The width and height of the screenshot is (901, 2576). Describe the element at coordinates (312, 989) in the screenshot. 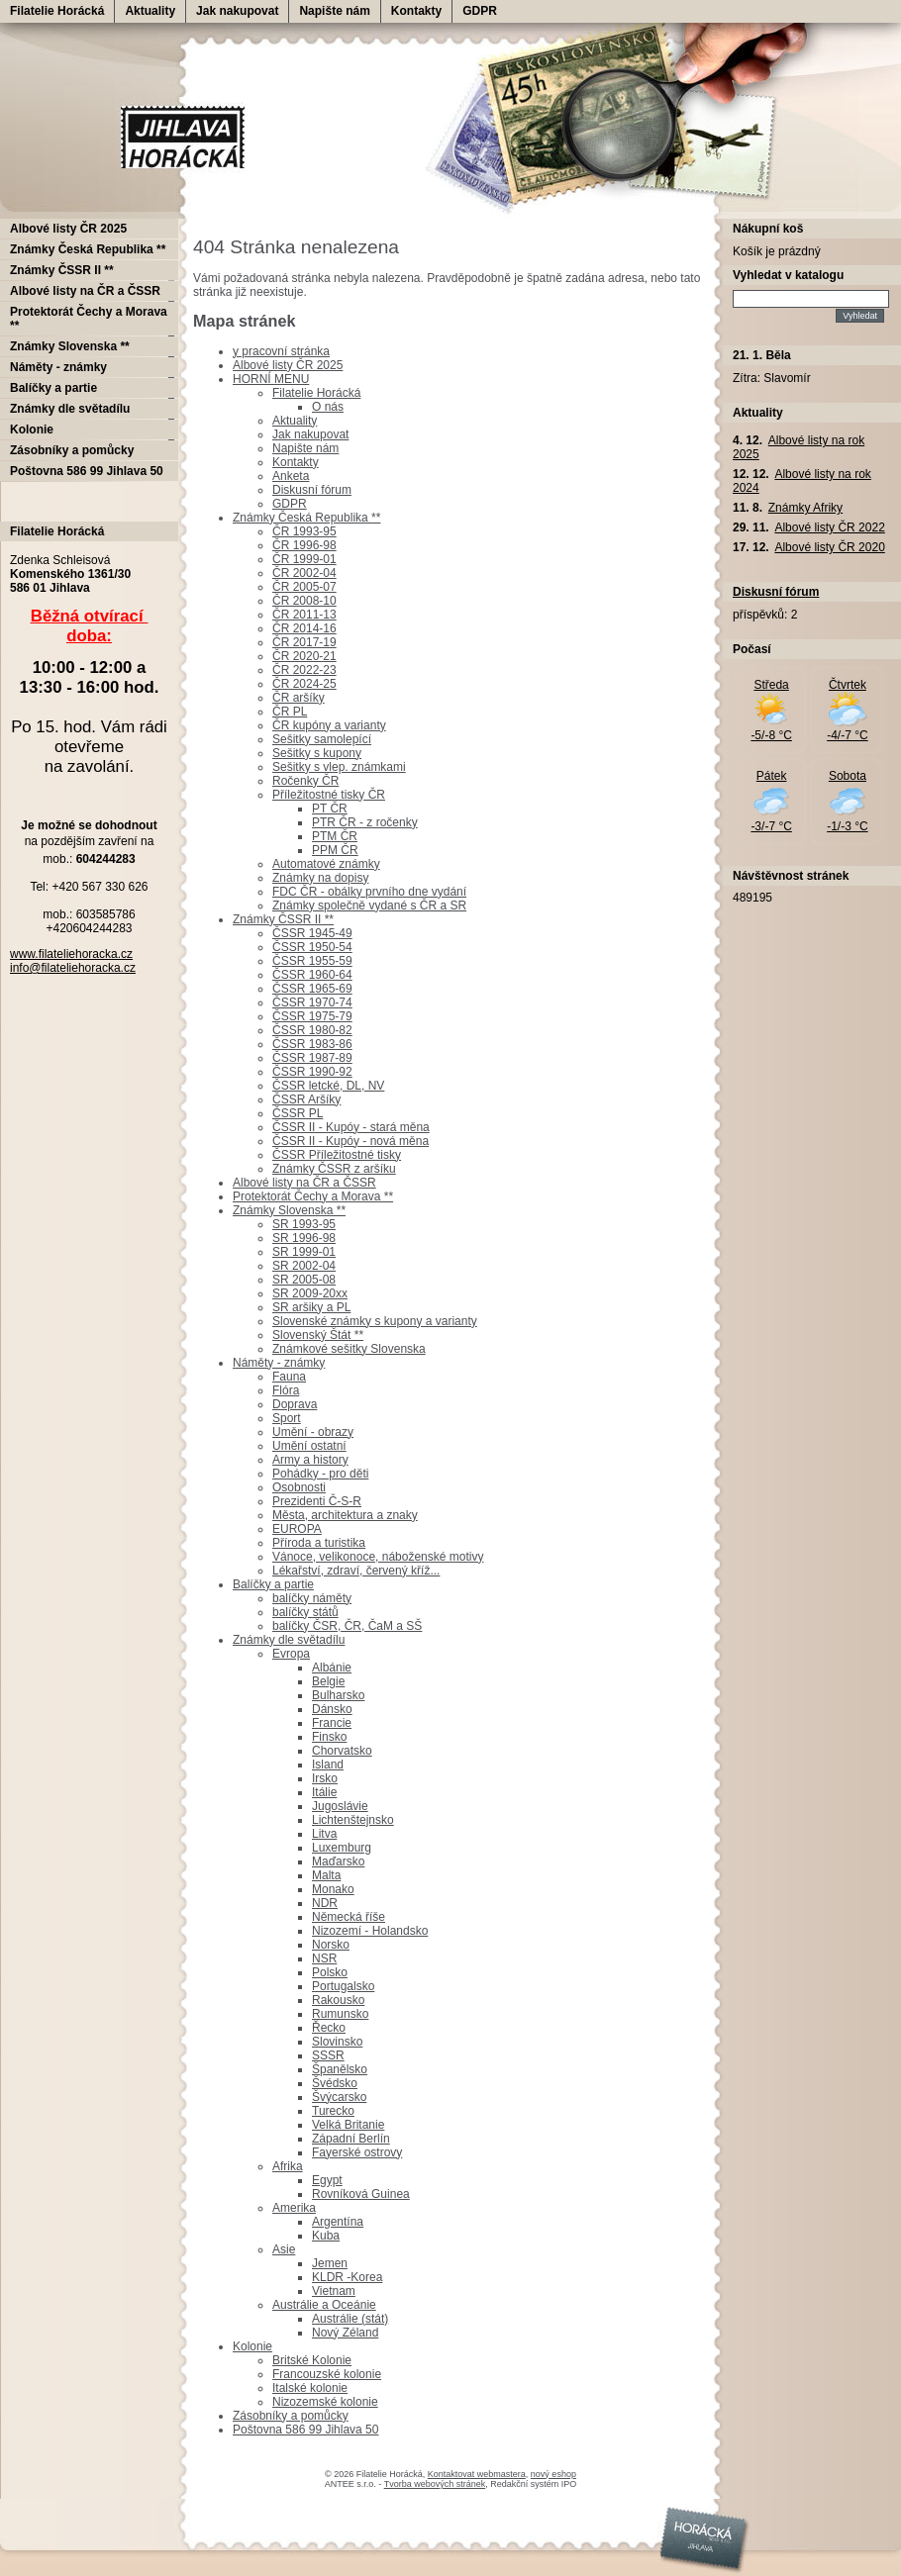

I see `ČSSR 1965-69` at that location.